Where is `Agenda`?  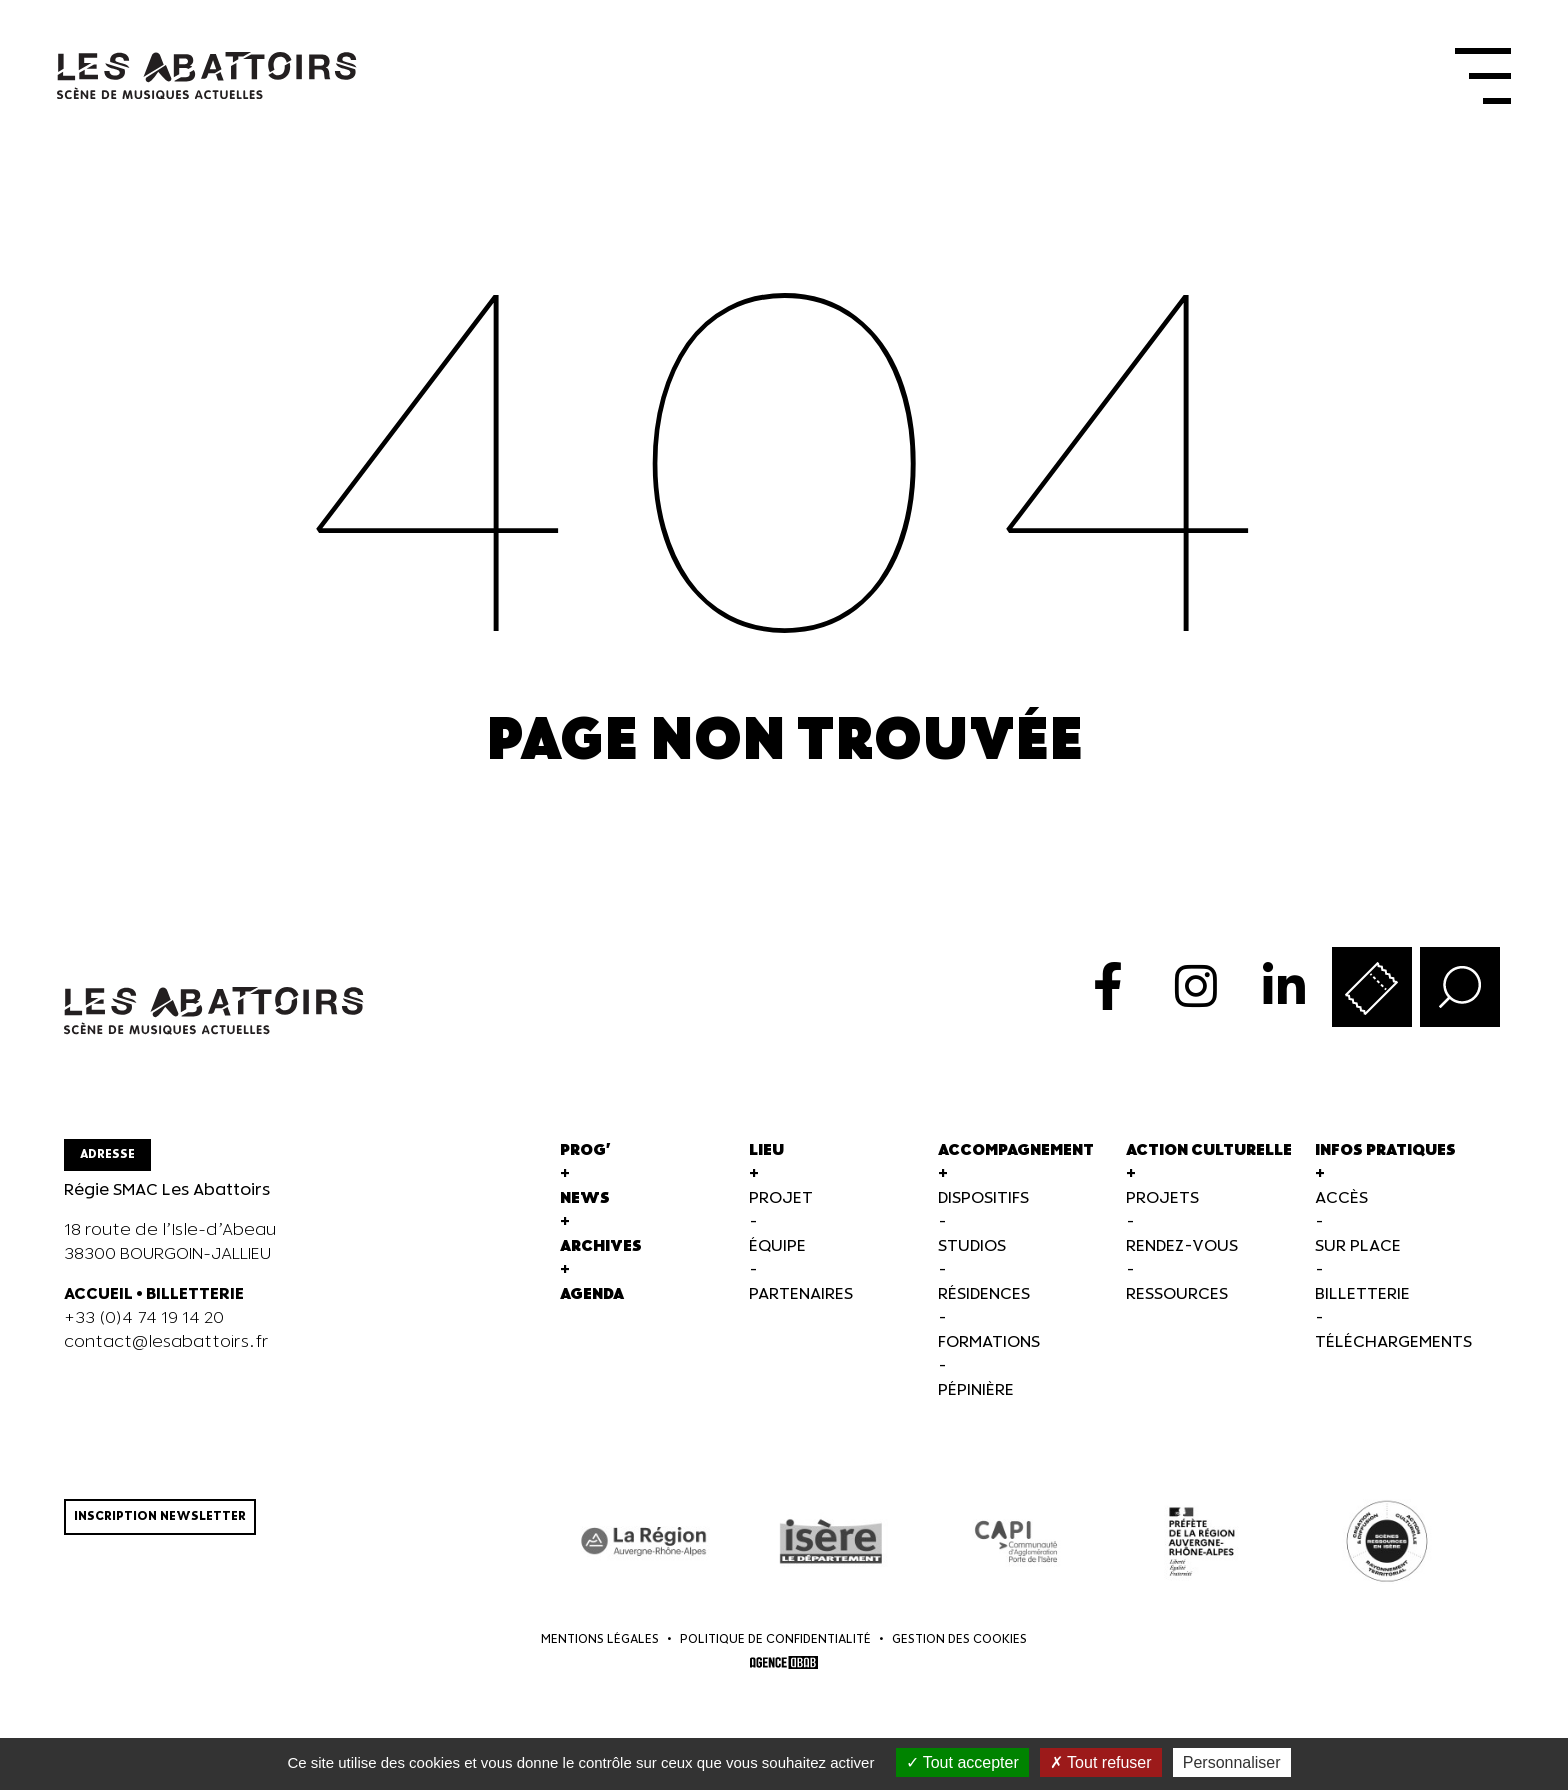
Agenda is located at coordinates (592, 1303).